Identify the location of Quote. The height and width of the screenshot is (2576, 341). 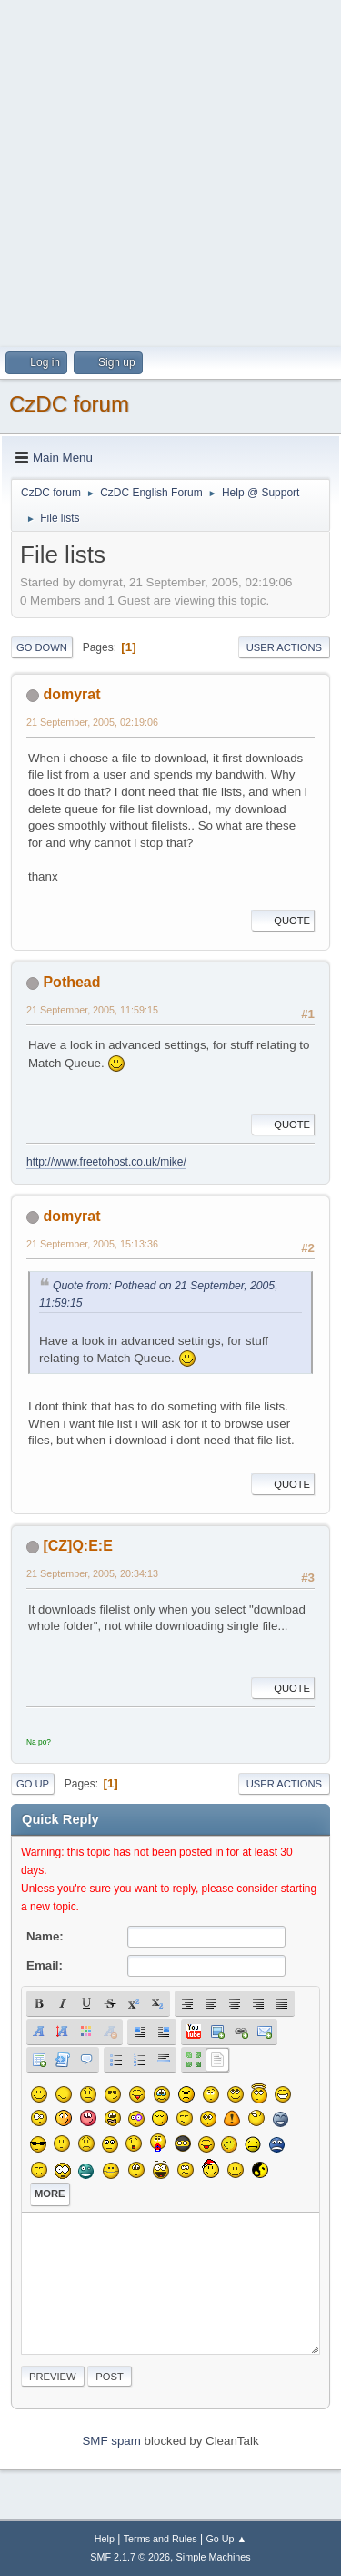
(283, 920).